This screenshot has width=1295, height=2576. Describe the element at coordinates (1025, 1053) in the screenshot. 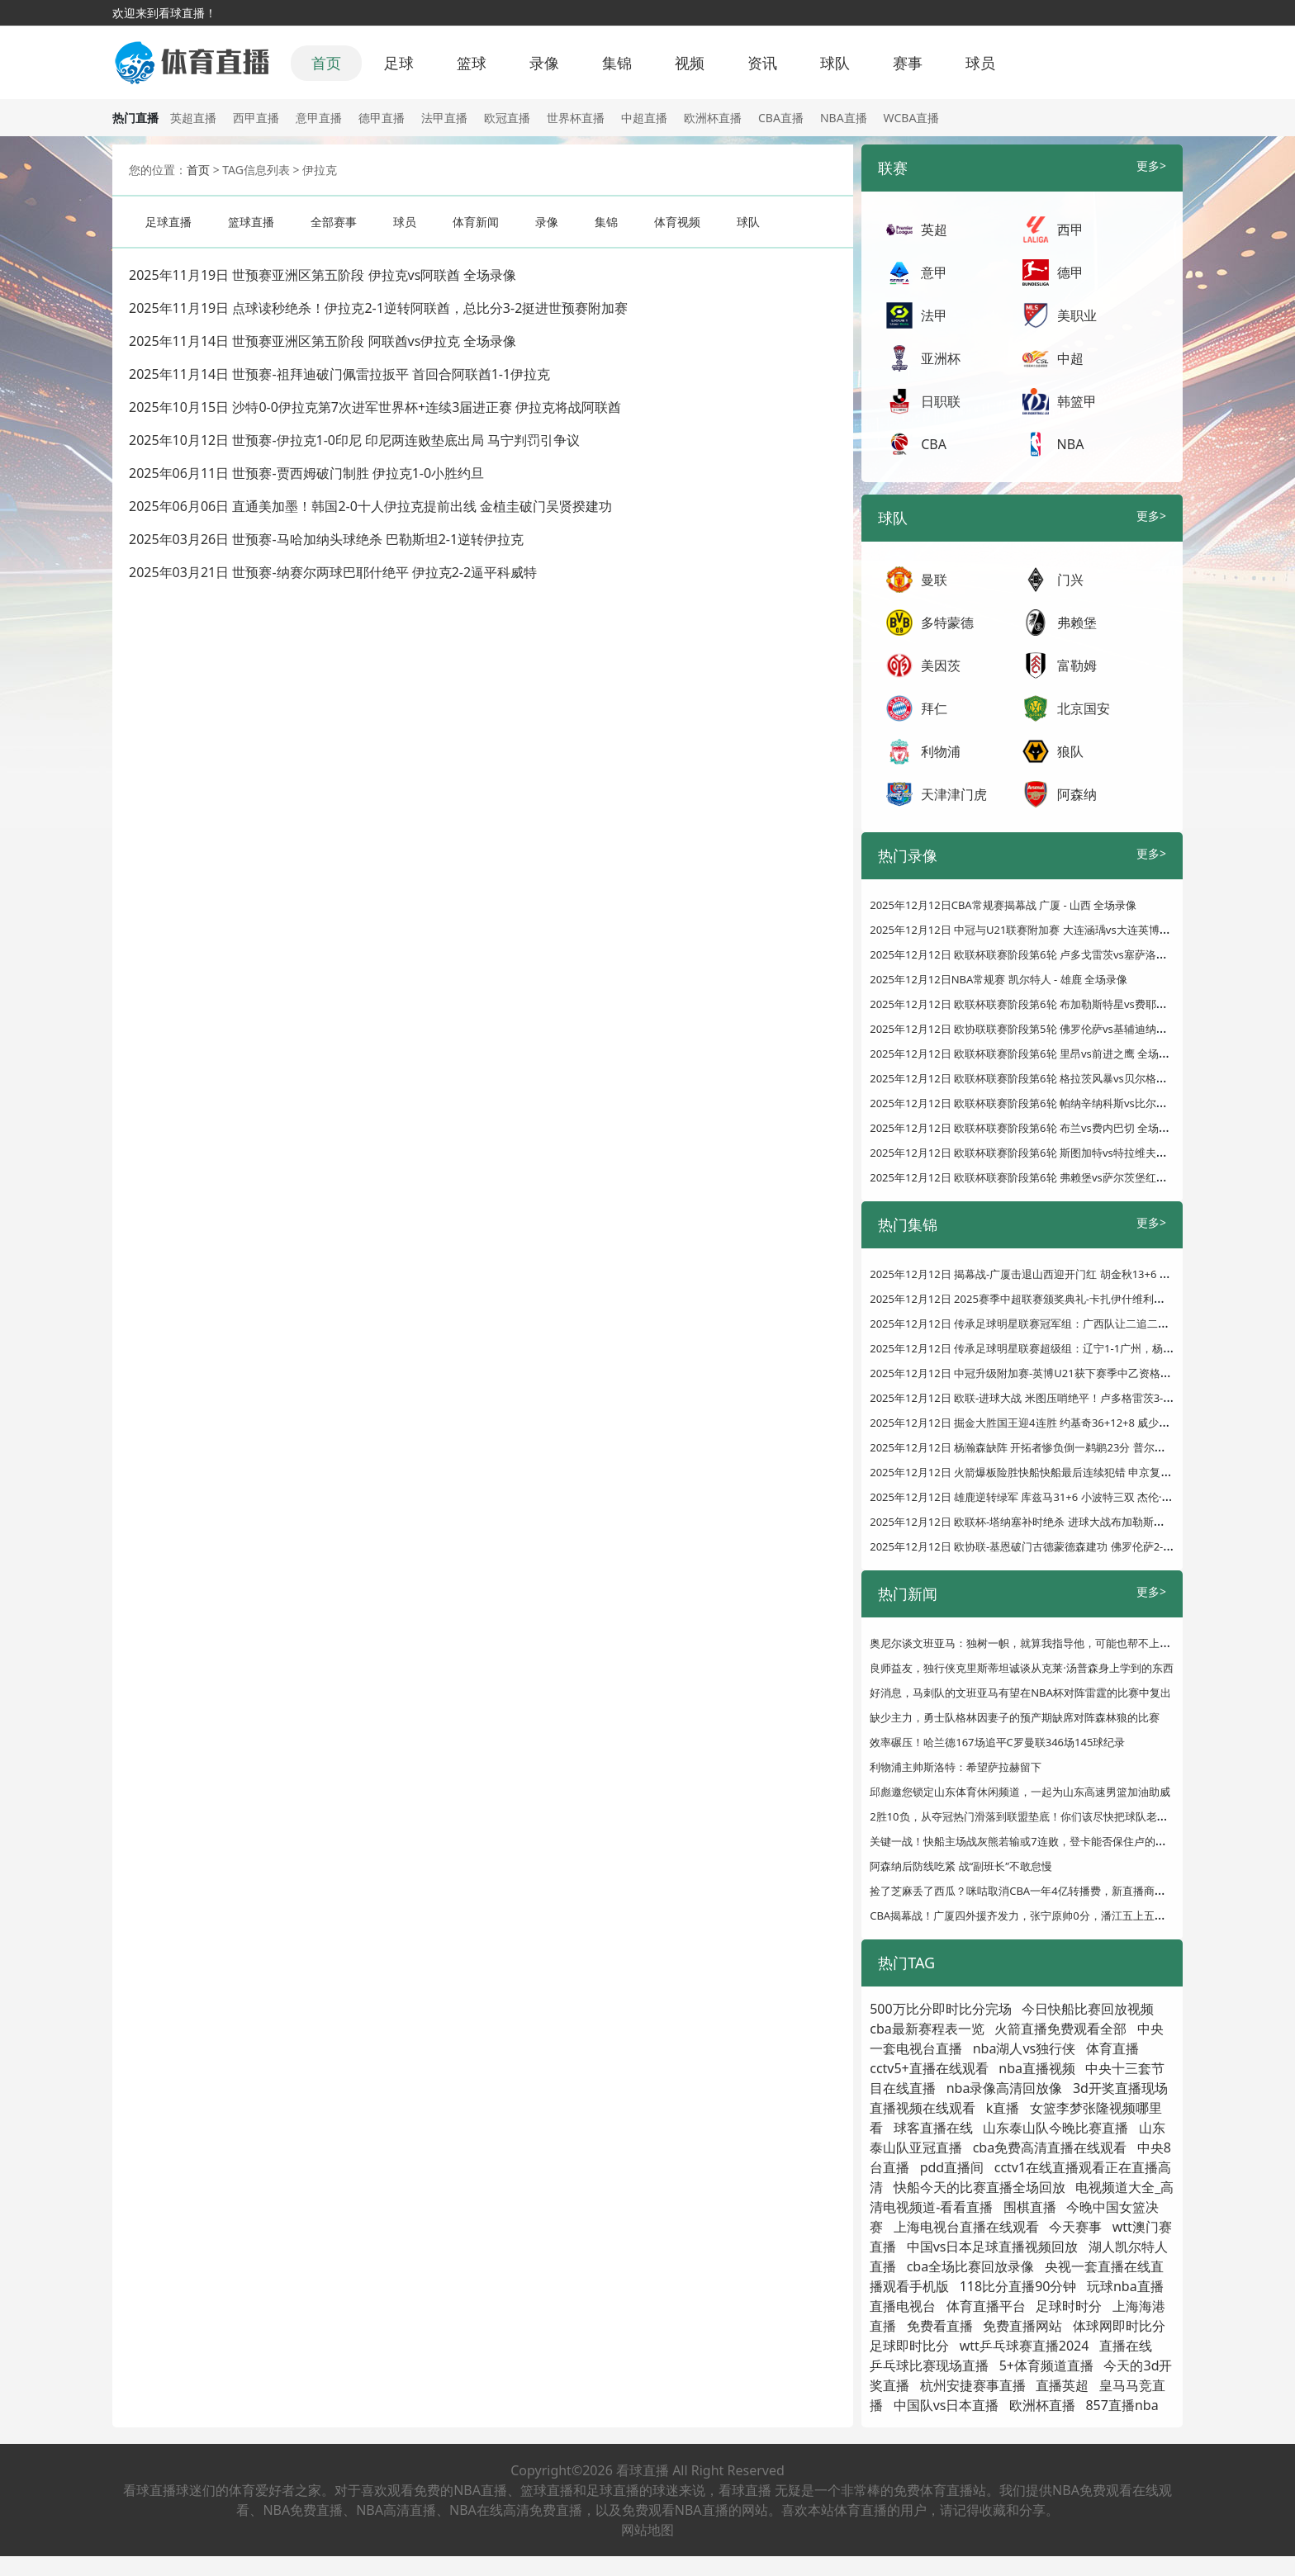

I see `2025年12月12日 欧联杯联赛阶段第6轮 里昂vs前进之鹰 全场录像` at that location.